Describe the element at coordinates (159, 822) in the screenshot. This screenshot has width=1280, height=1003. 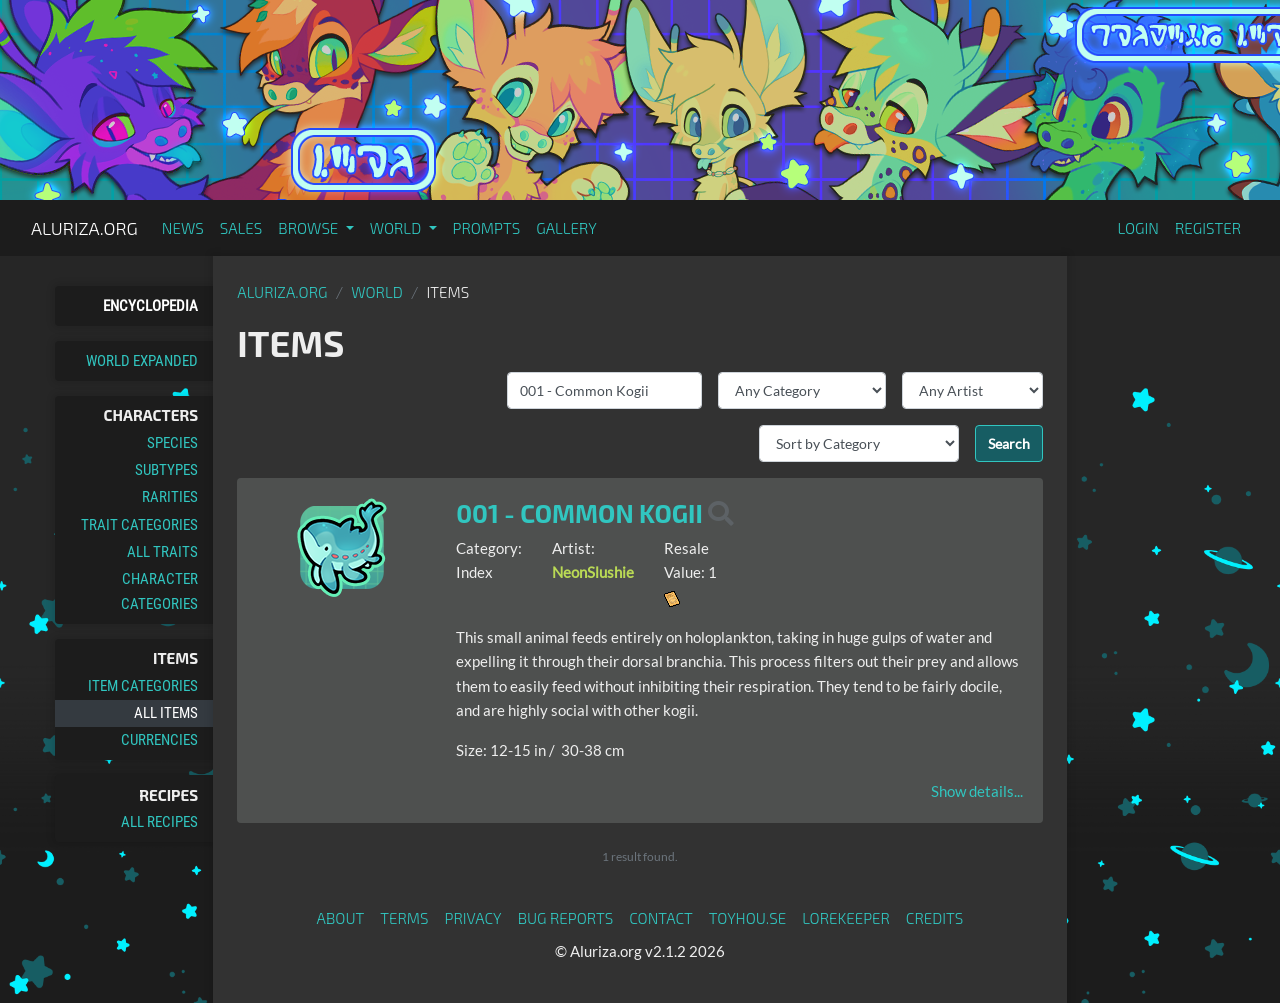
I see `All Recipes` at that location.